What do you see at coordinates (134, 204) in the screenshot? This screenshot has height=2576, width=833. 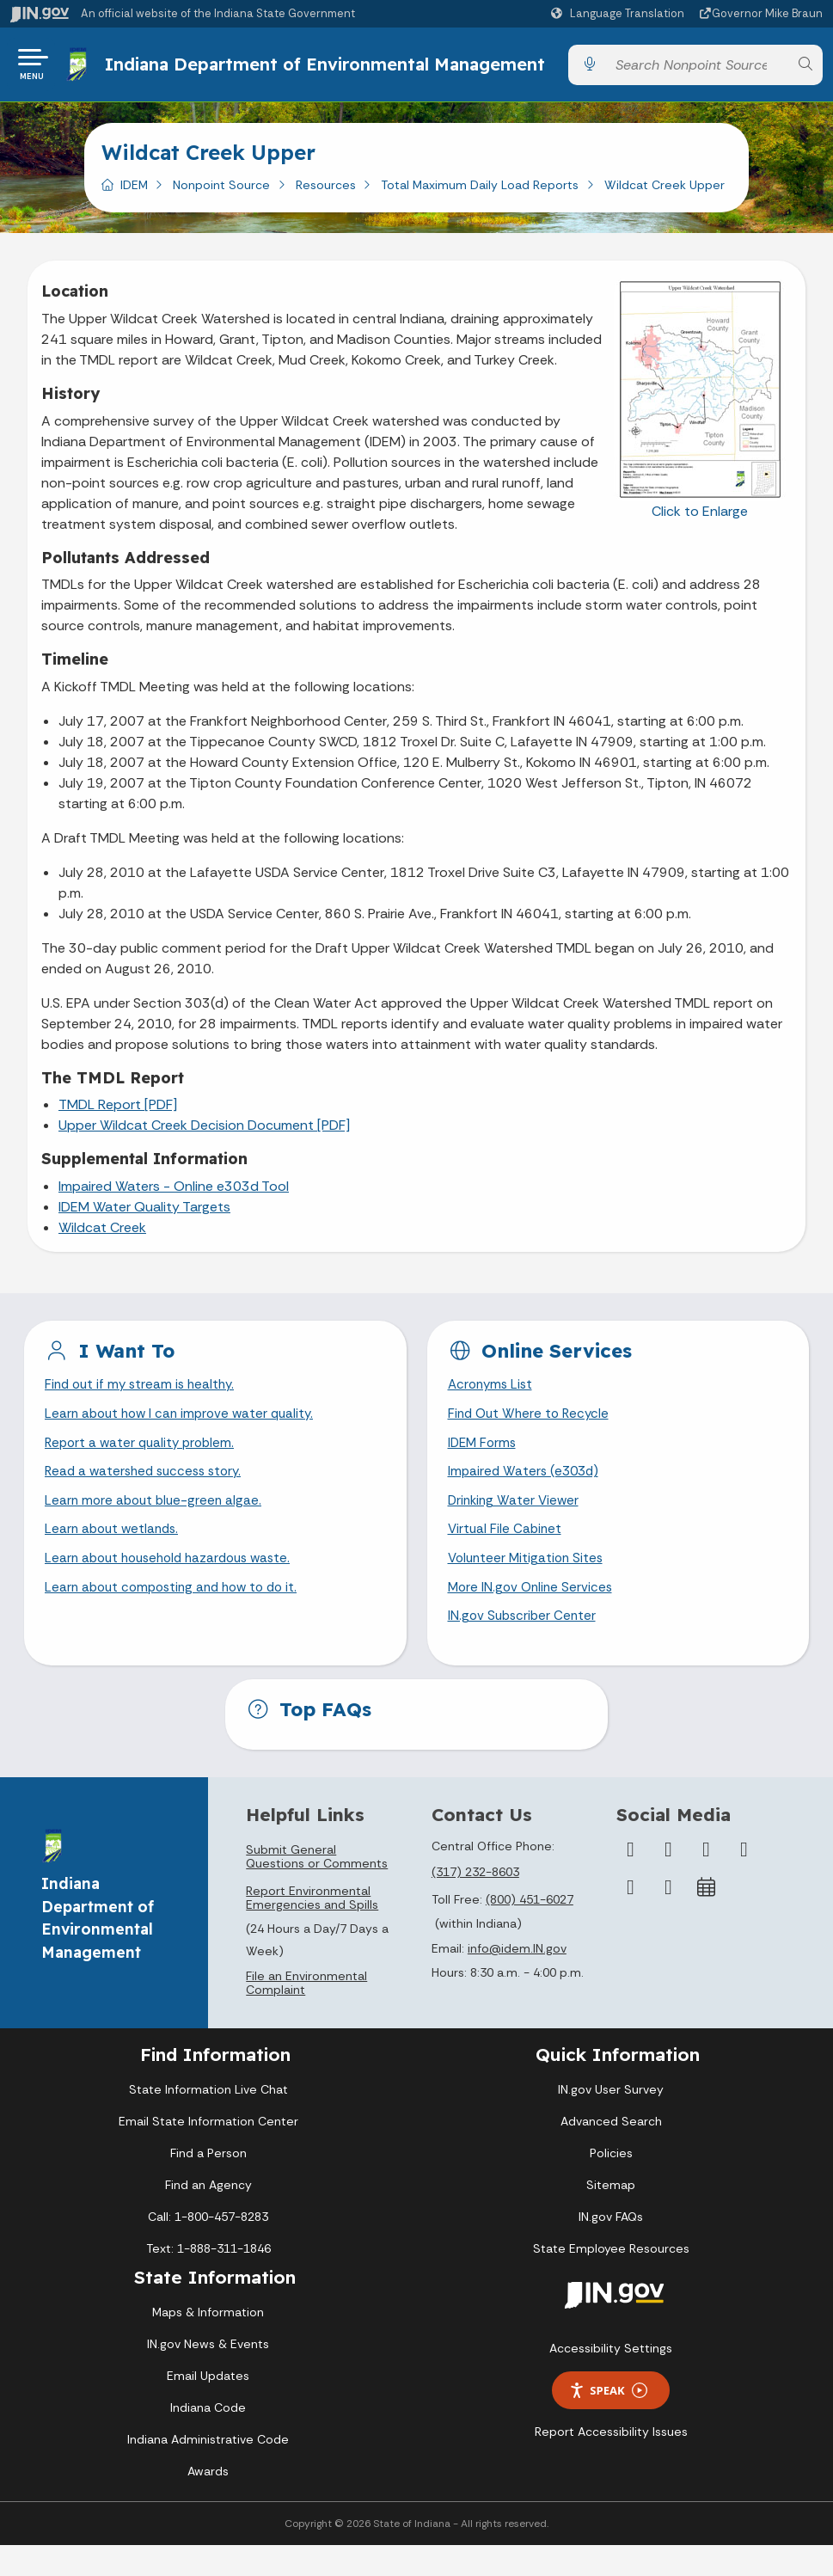 I see `IDEM` at bounding box center [134, 204].